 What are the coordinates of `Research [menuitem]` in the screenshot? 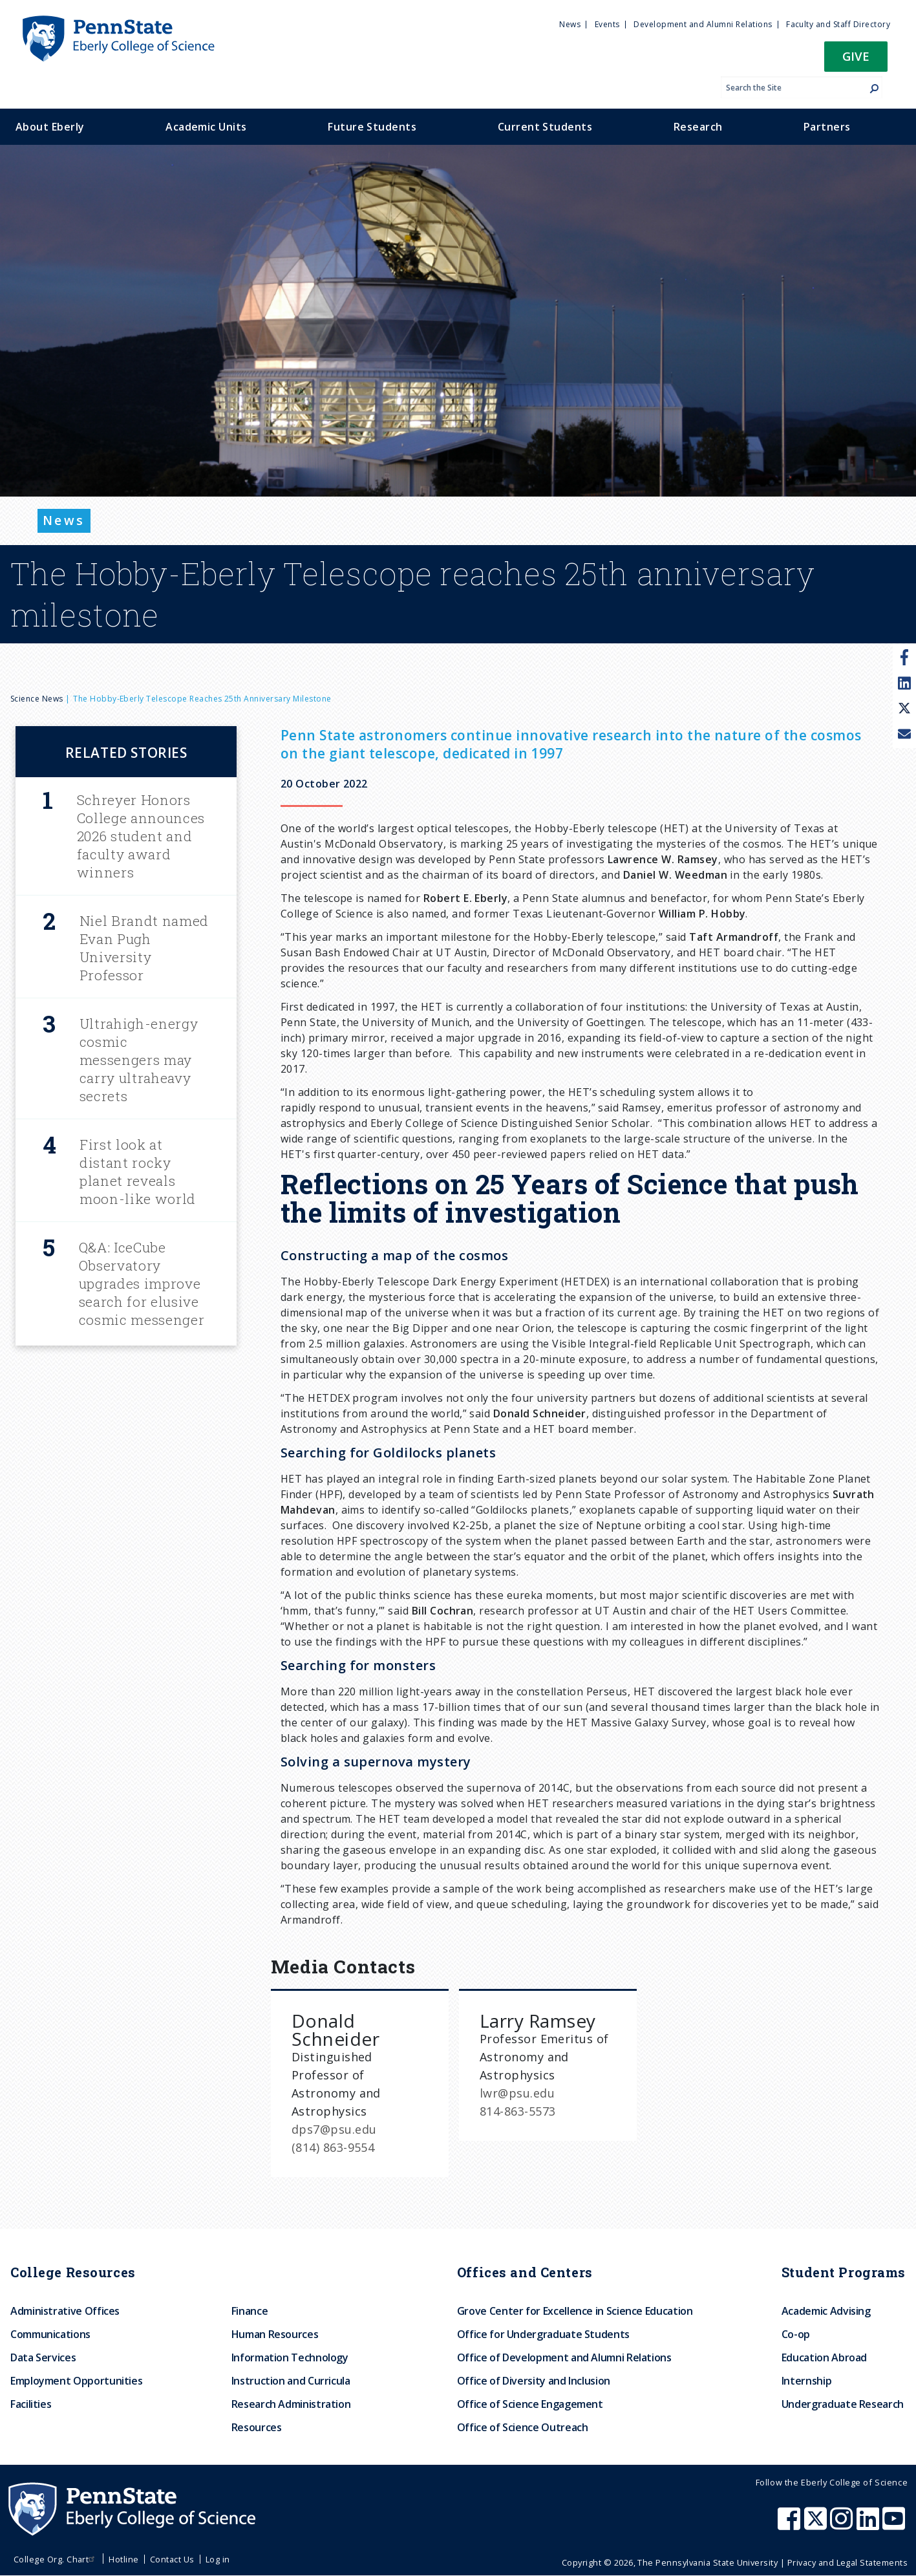 It's located at (698, 127).